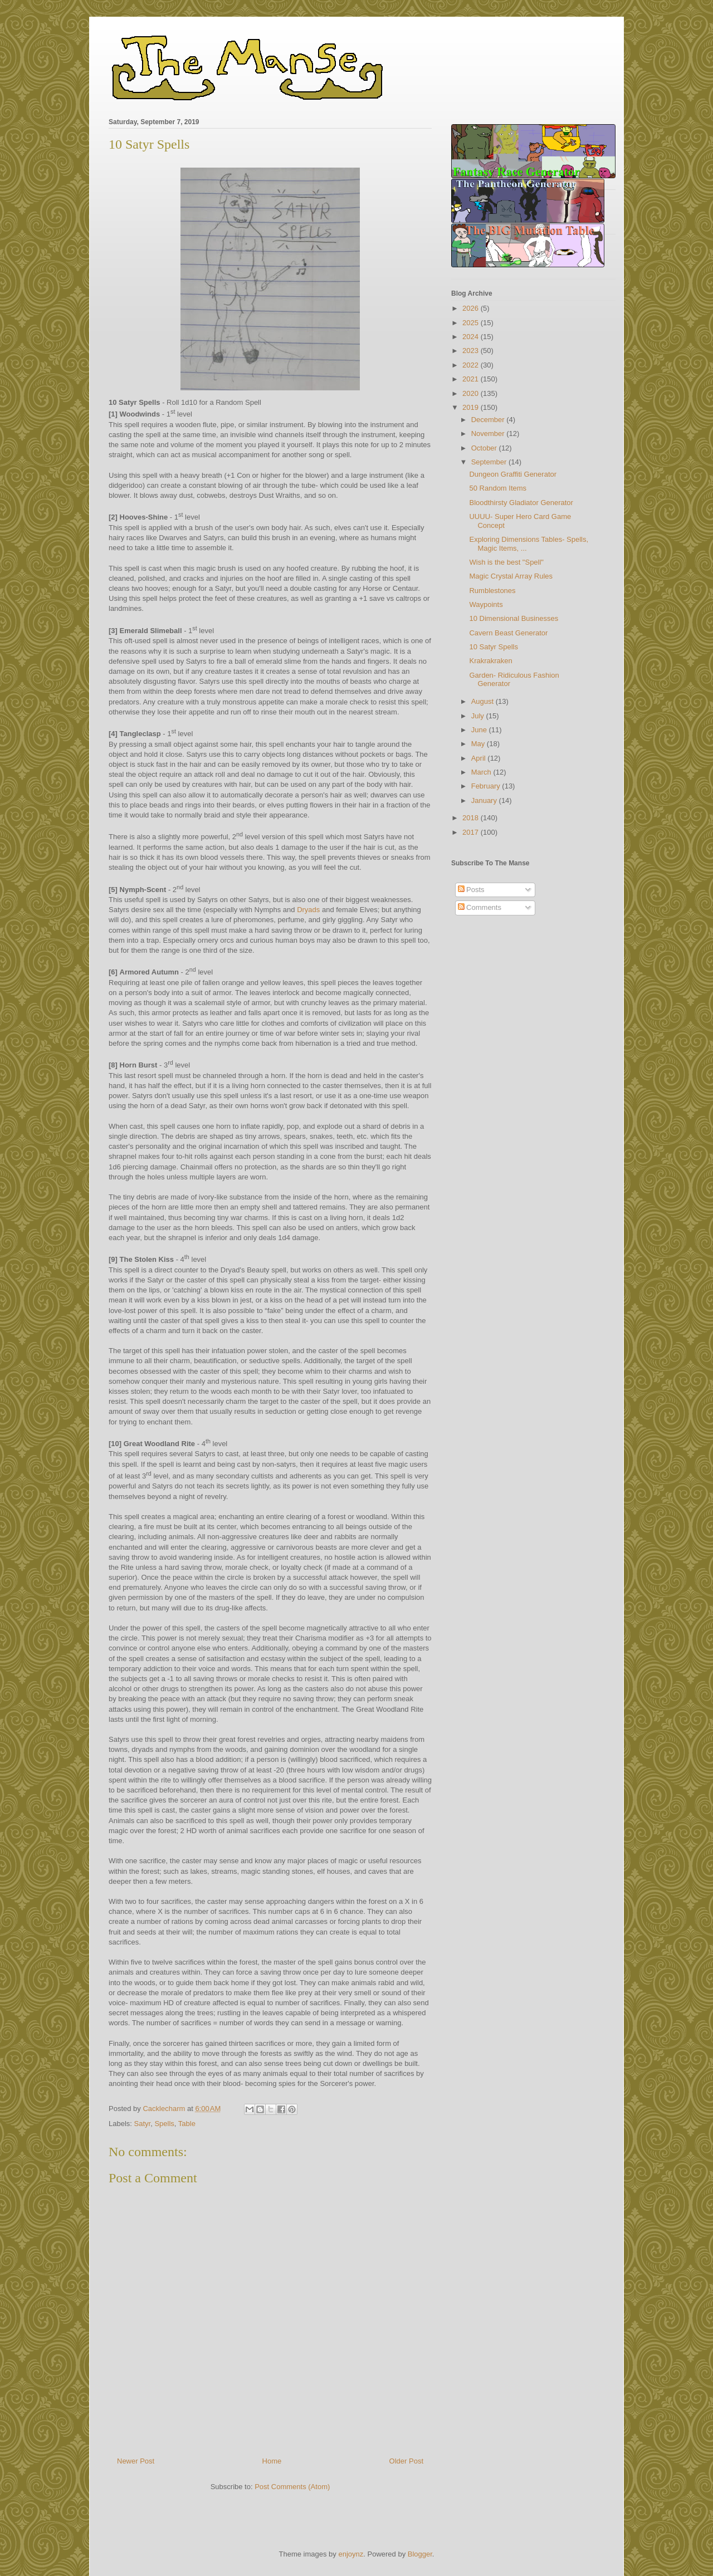 The height and width of the screenshot is (2576, 713). I want to click on Cavern Beast Generator, so click(508, 633).